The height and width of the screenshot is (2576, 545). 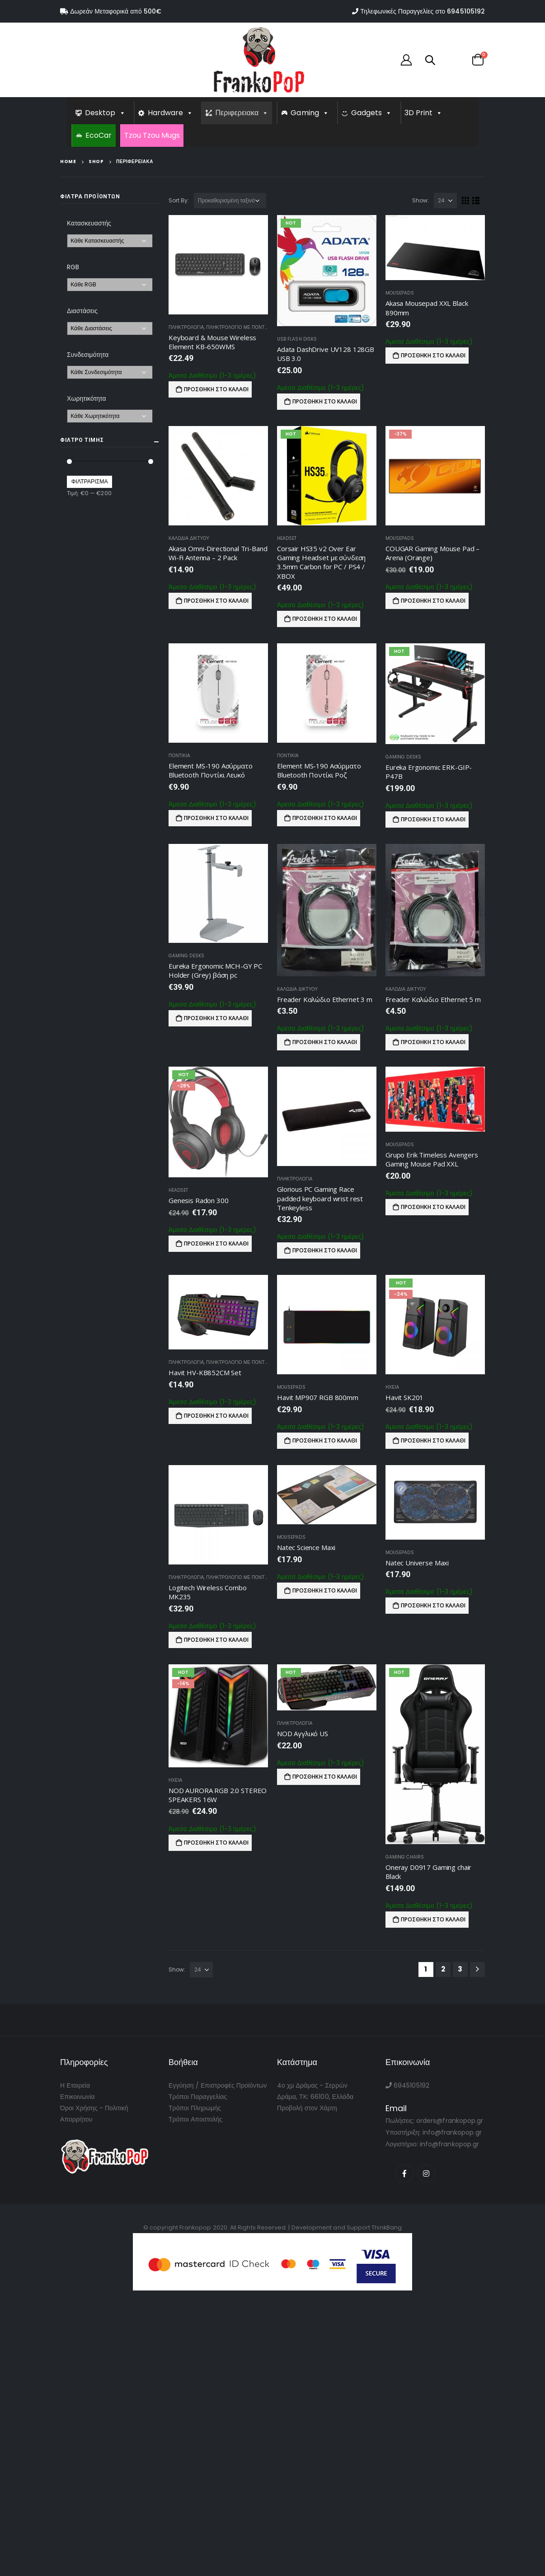 What do you see at coordinates (216, 1018) in the screenshot?
I see `Προσθήκη στο καλάθι [Προσθήκη του “Eureka Ergonomic MCH-GY PC Holder (Grey) βάση pc” στο καλάθι σας]` at bounding box center [216, 1018].